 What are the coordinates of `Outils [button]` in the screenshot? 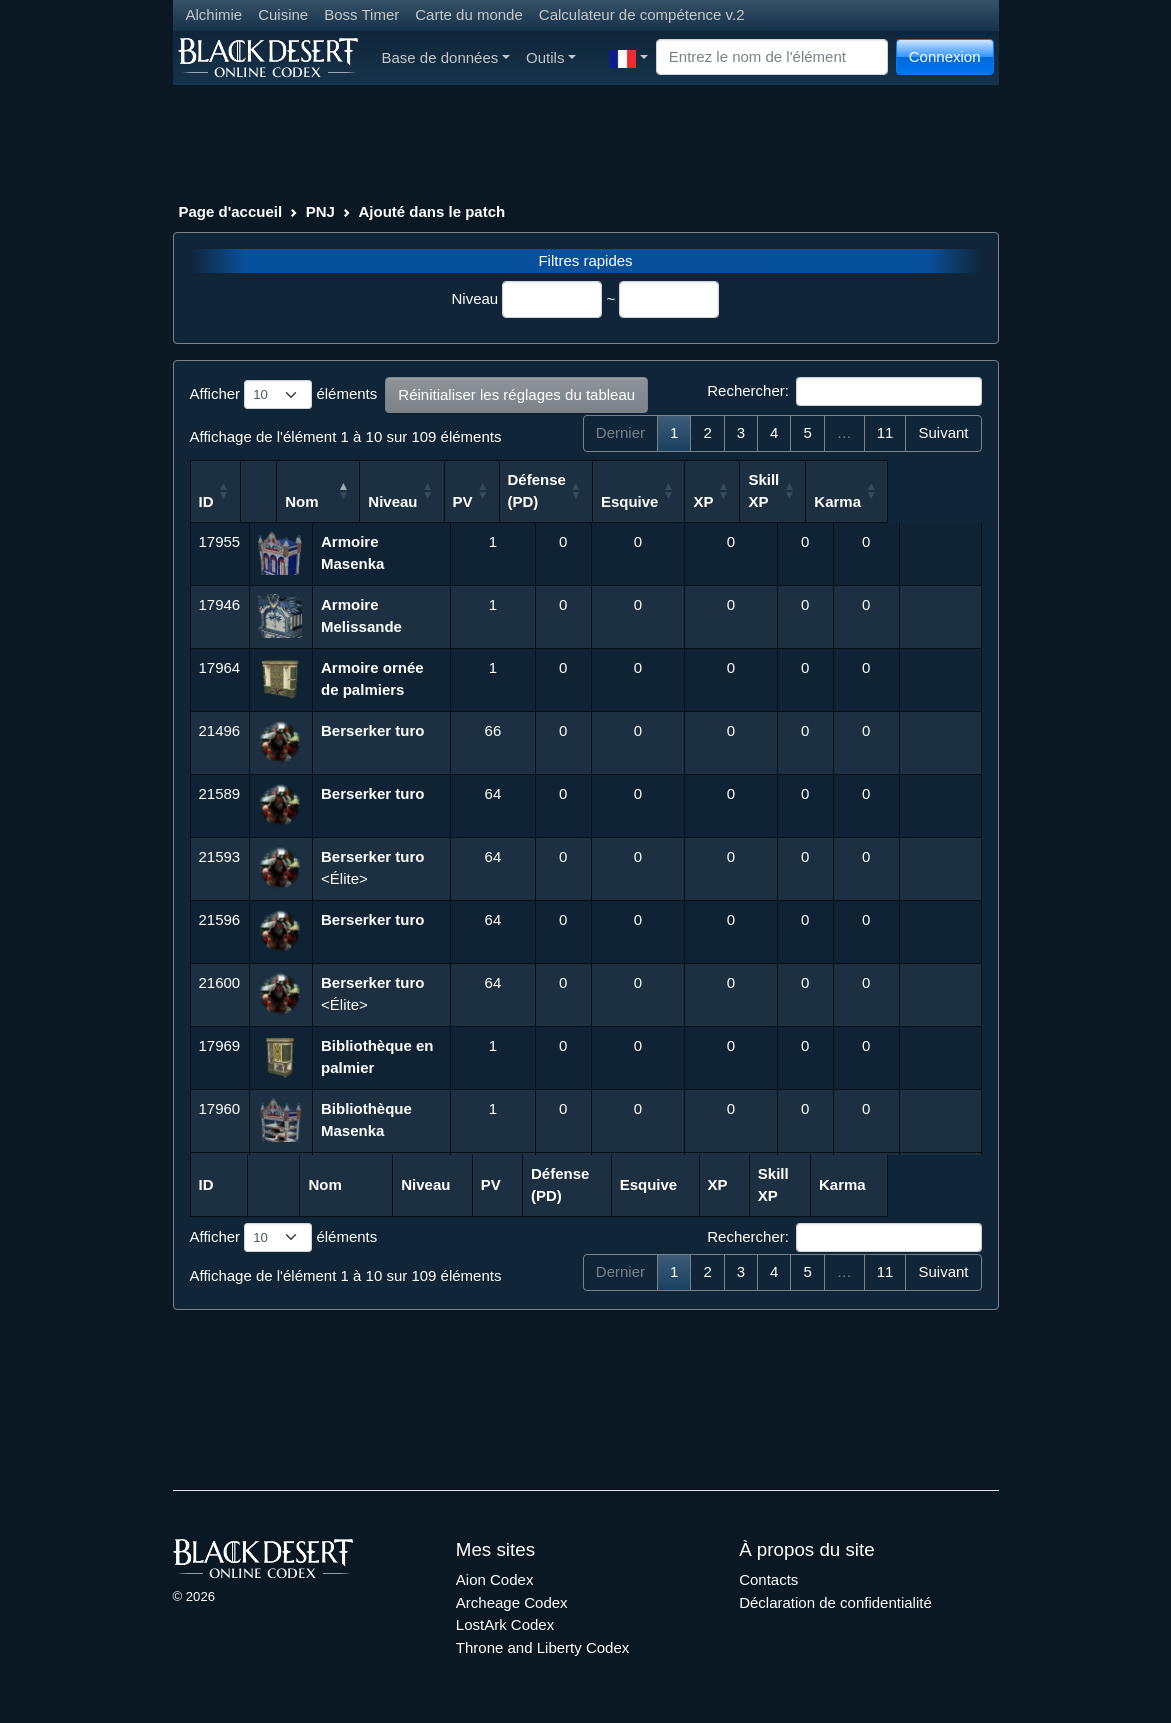 It's located at (551, 57).